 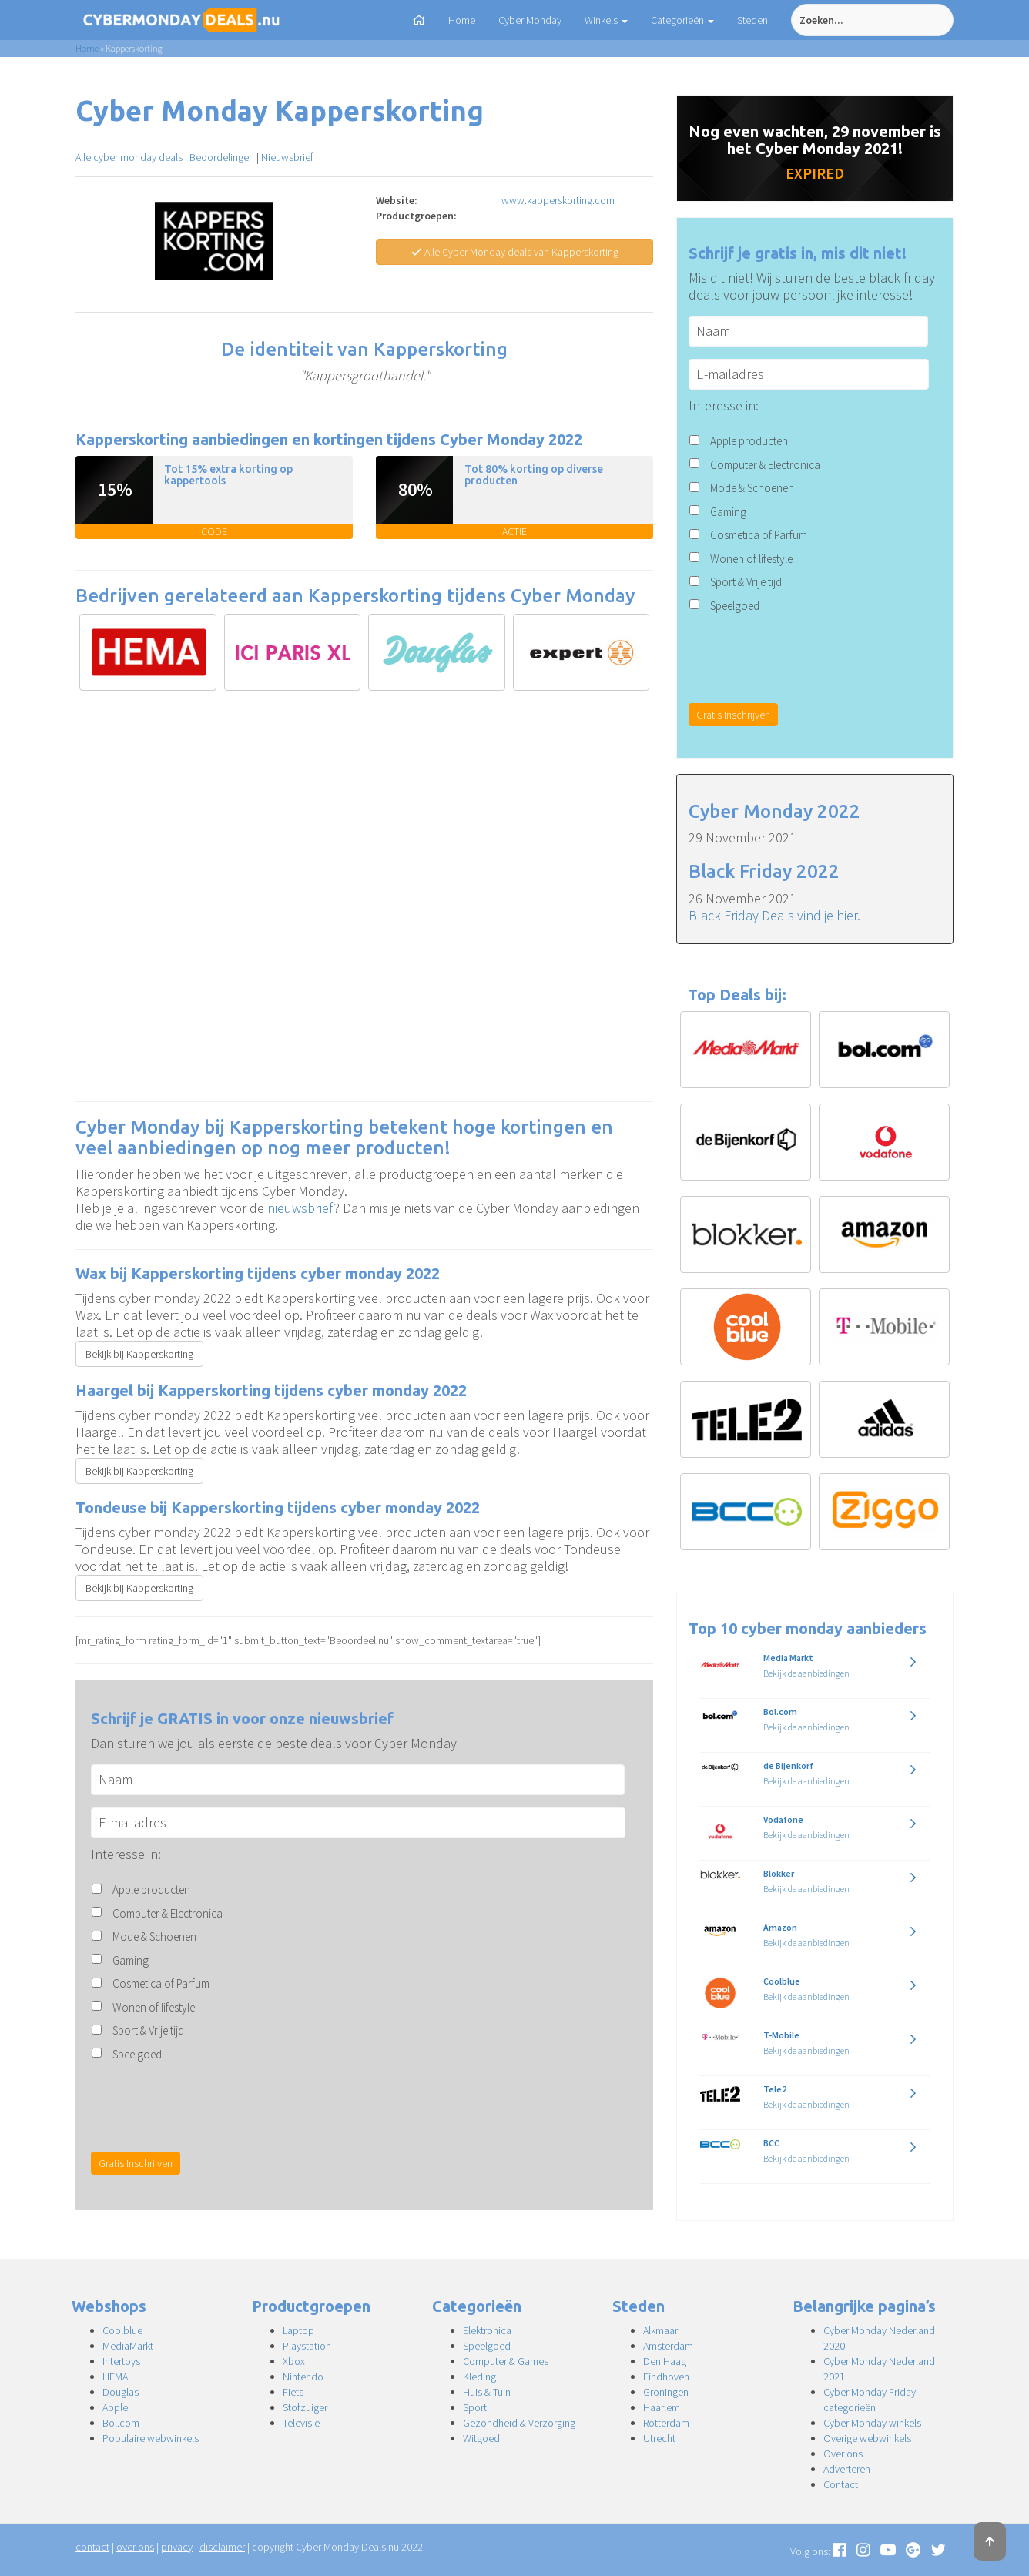 What do you see at coordinates (840, 2484) in the screenshot?
I see `Contact` at bounding box center [840, 2484].